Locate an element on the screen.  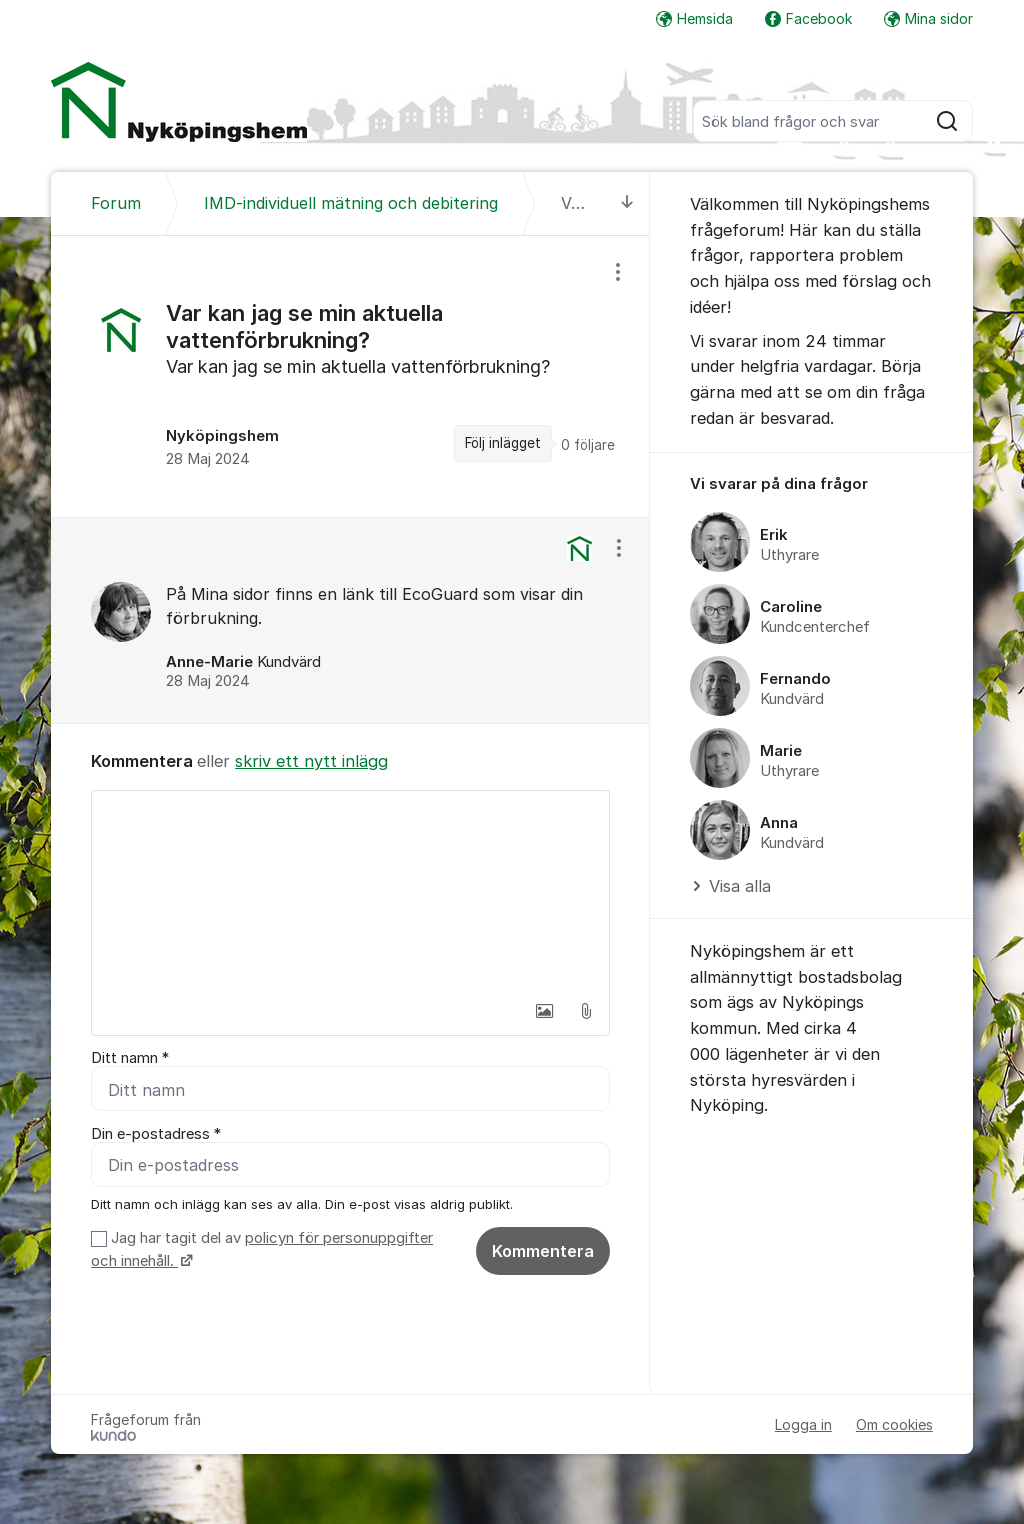
Hemsida is located at coordinates (694, 18).